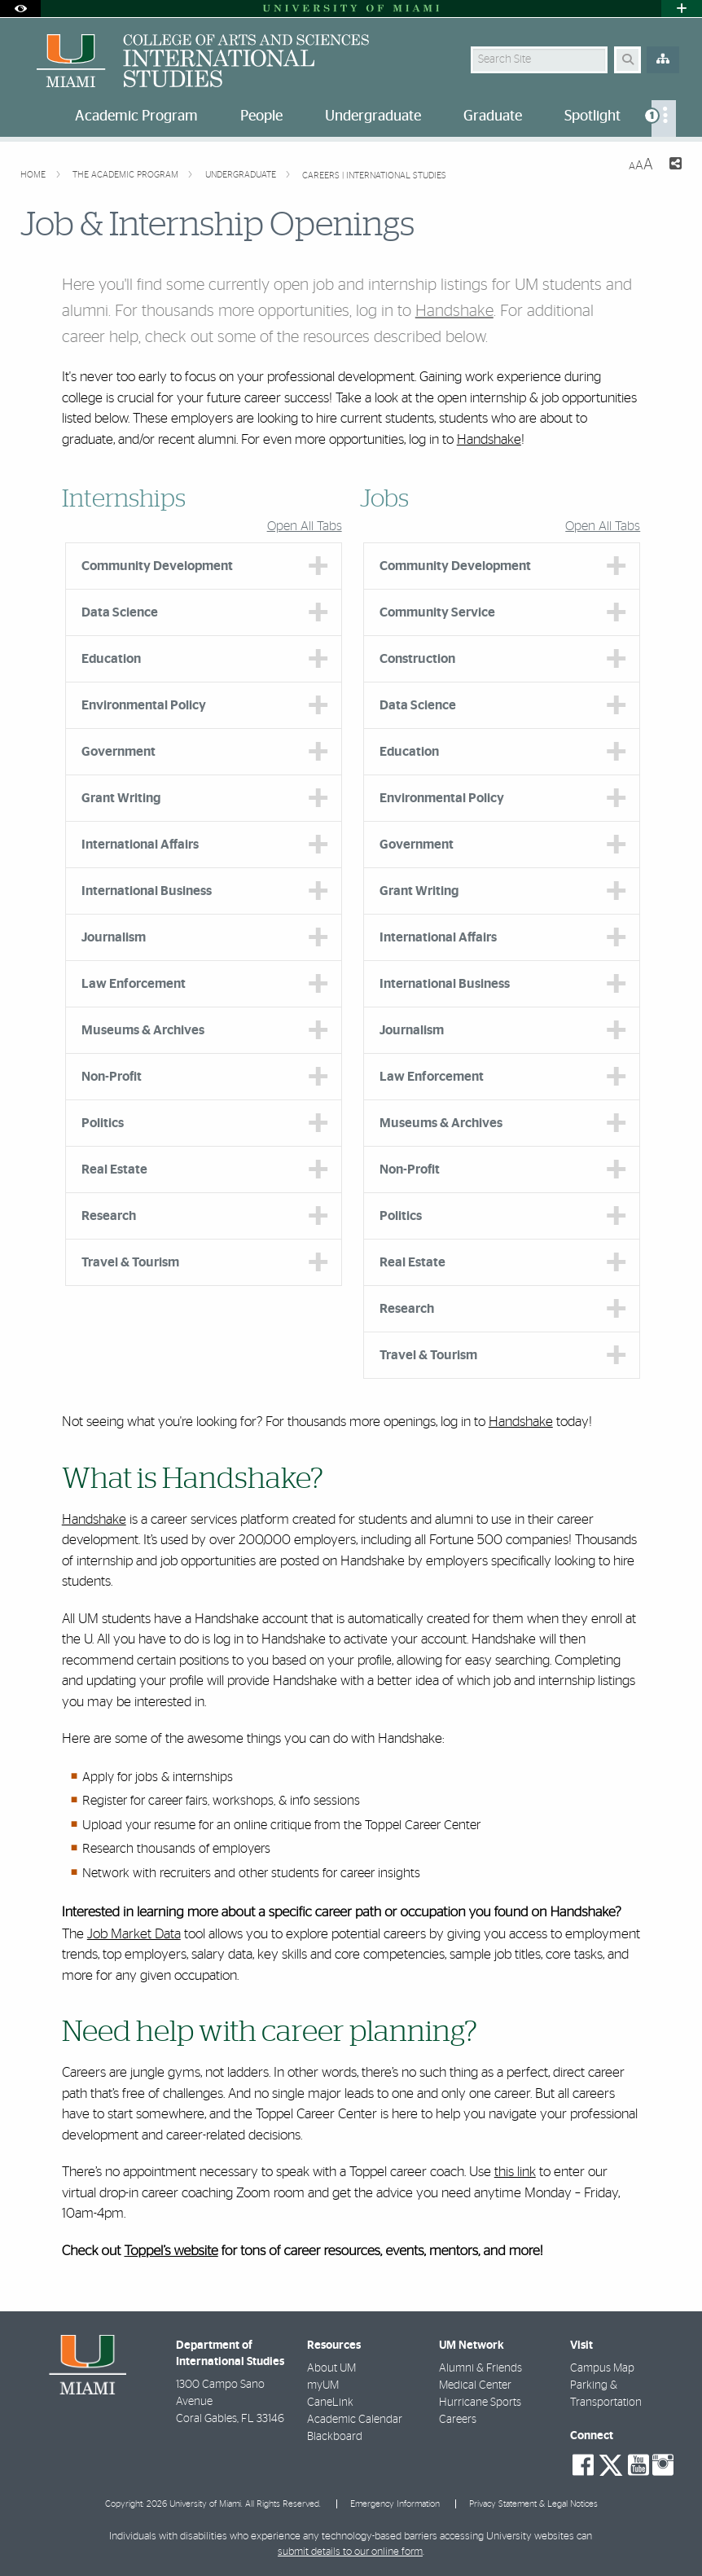  I want to click on Emergency Information, so click(395, 2503).